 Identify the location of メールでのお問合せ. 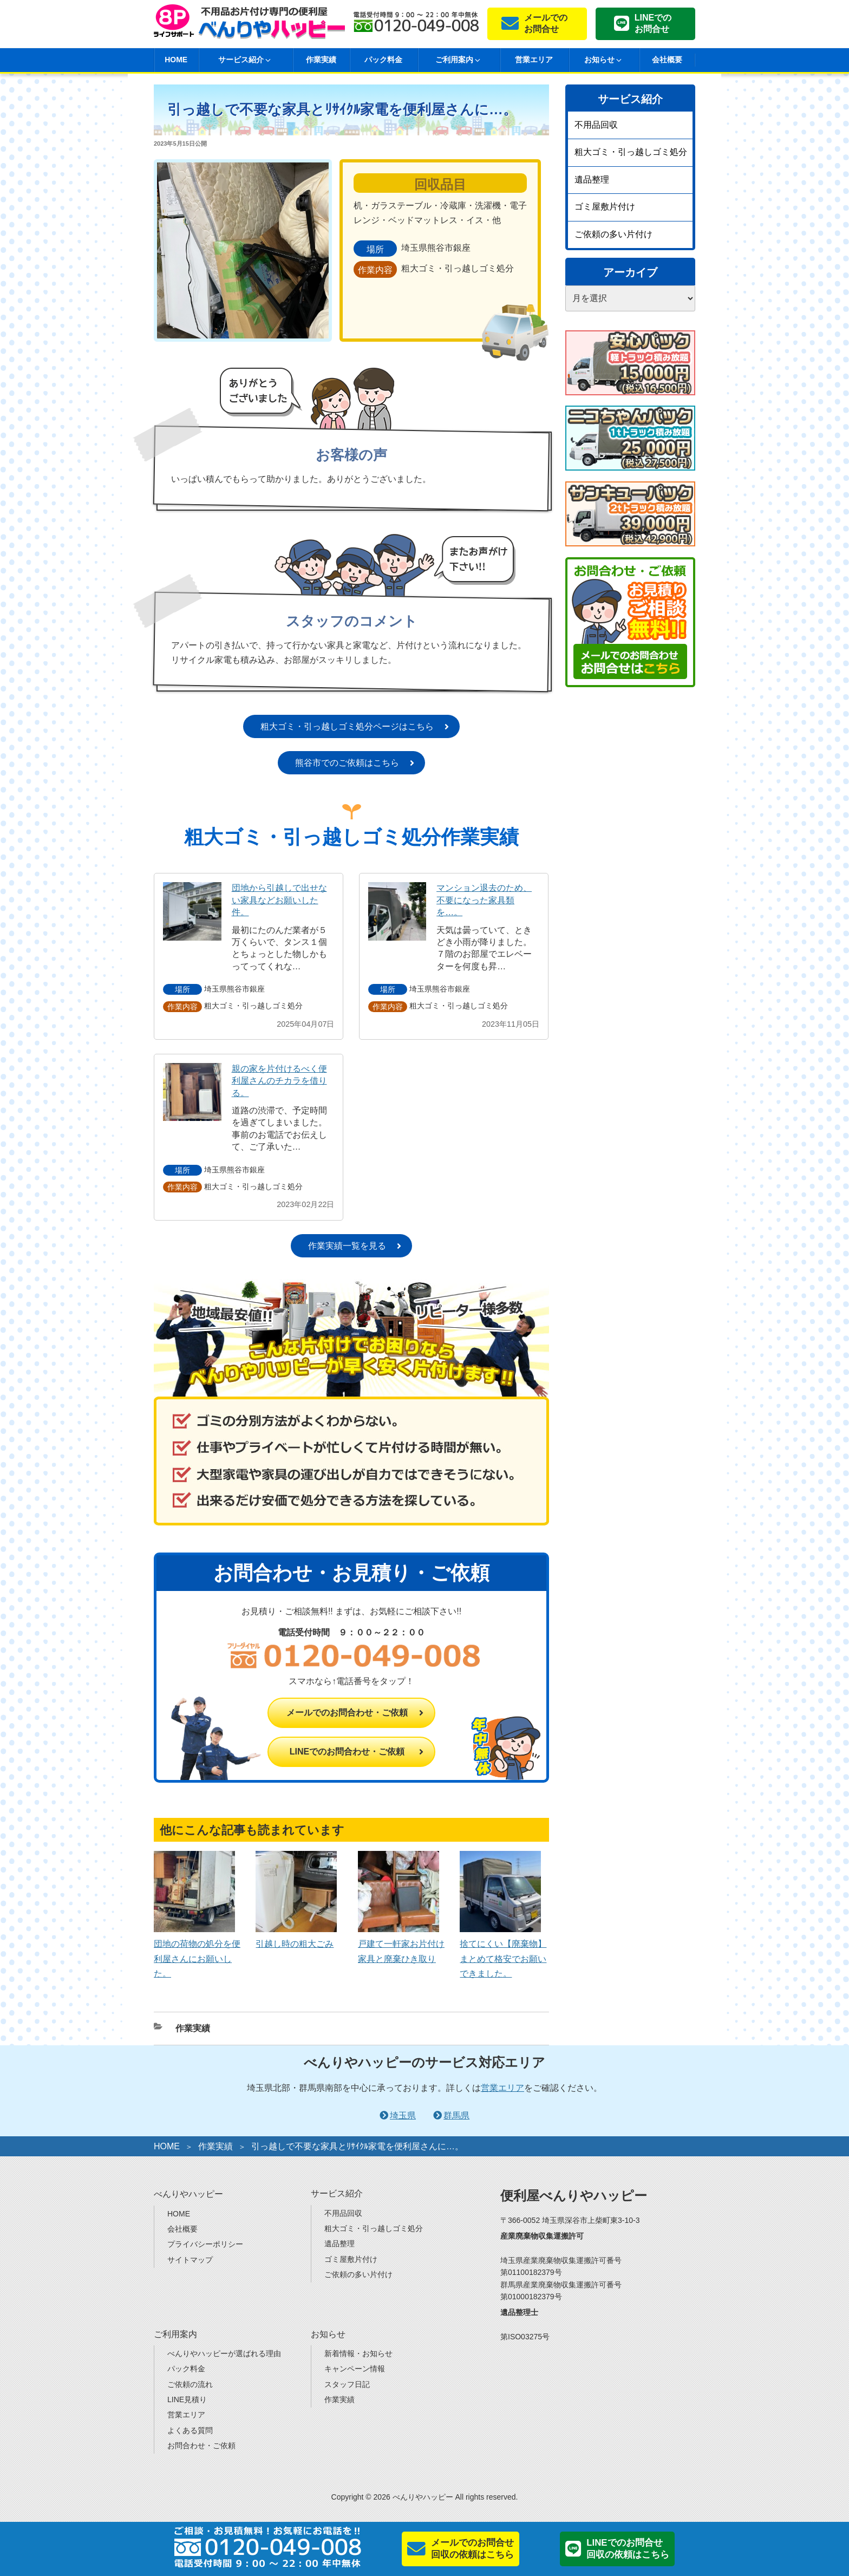
(545, 23).